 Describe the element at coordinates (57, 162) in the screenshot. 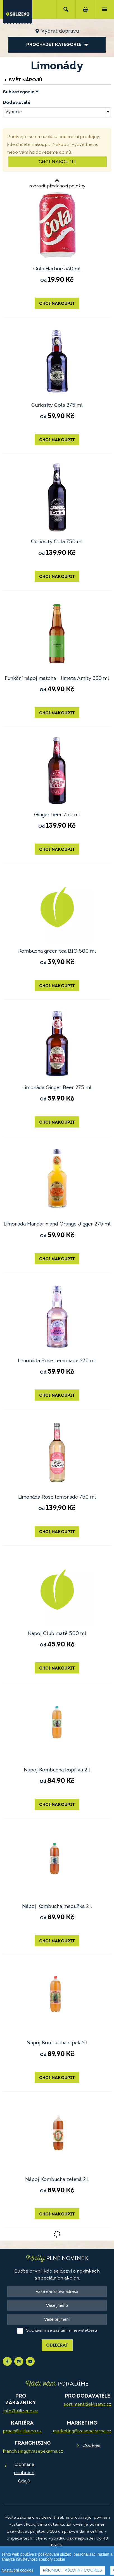

I see `Chci nakoupit` at that location.